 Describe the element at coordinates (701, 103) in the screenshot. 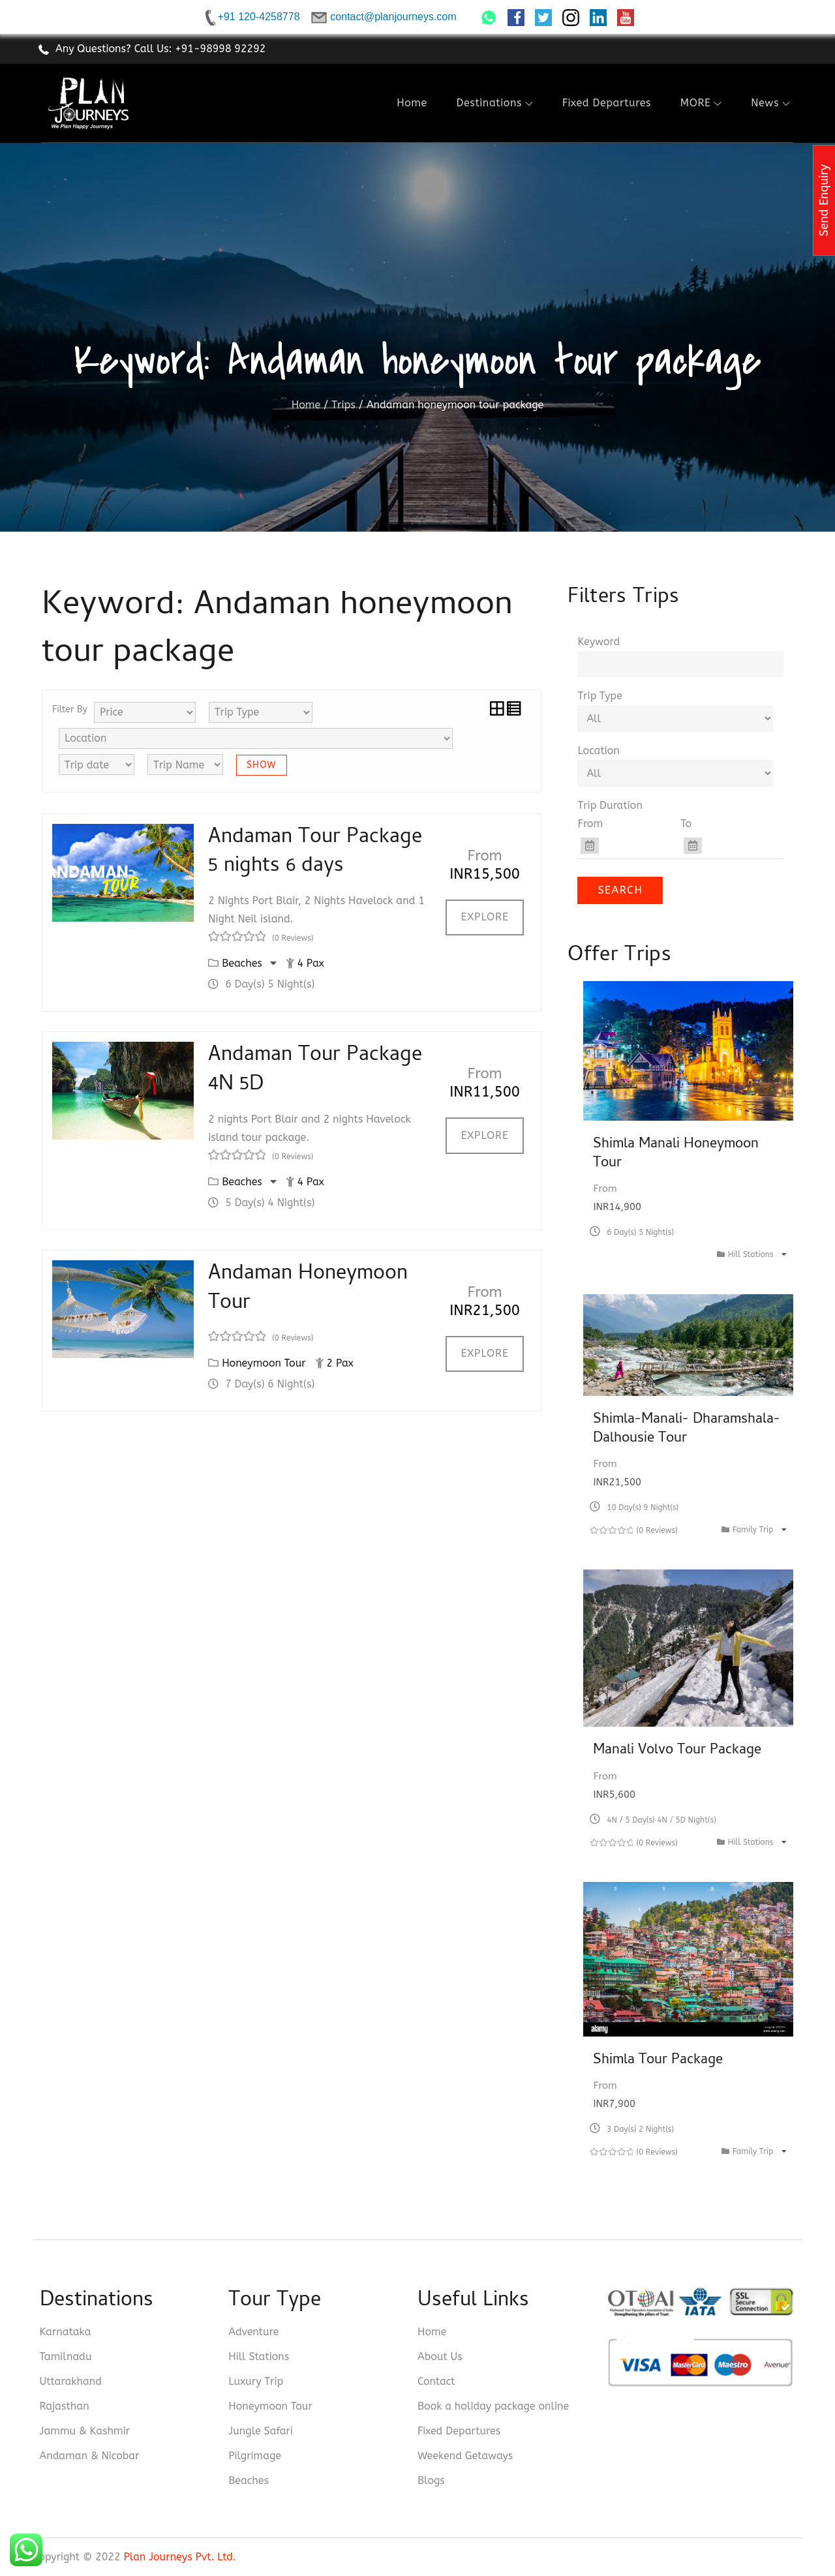

I see `MORE` at that location.